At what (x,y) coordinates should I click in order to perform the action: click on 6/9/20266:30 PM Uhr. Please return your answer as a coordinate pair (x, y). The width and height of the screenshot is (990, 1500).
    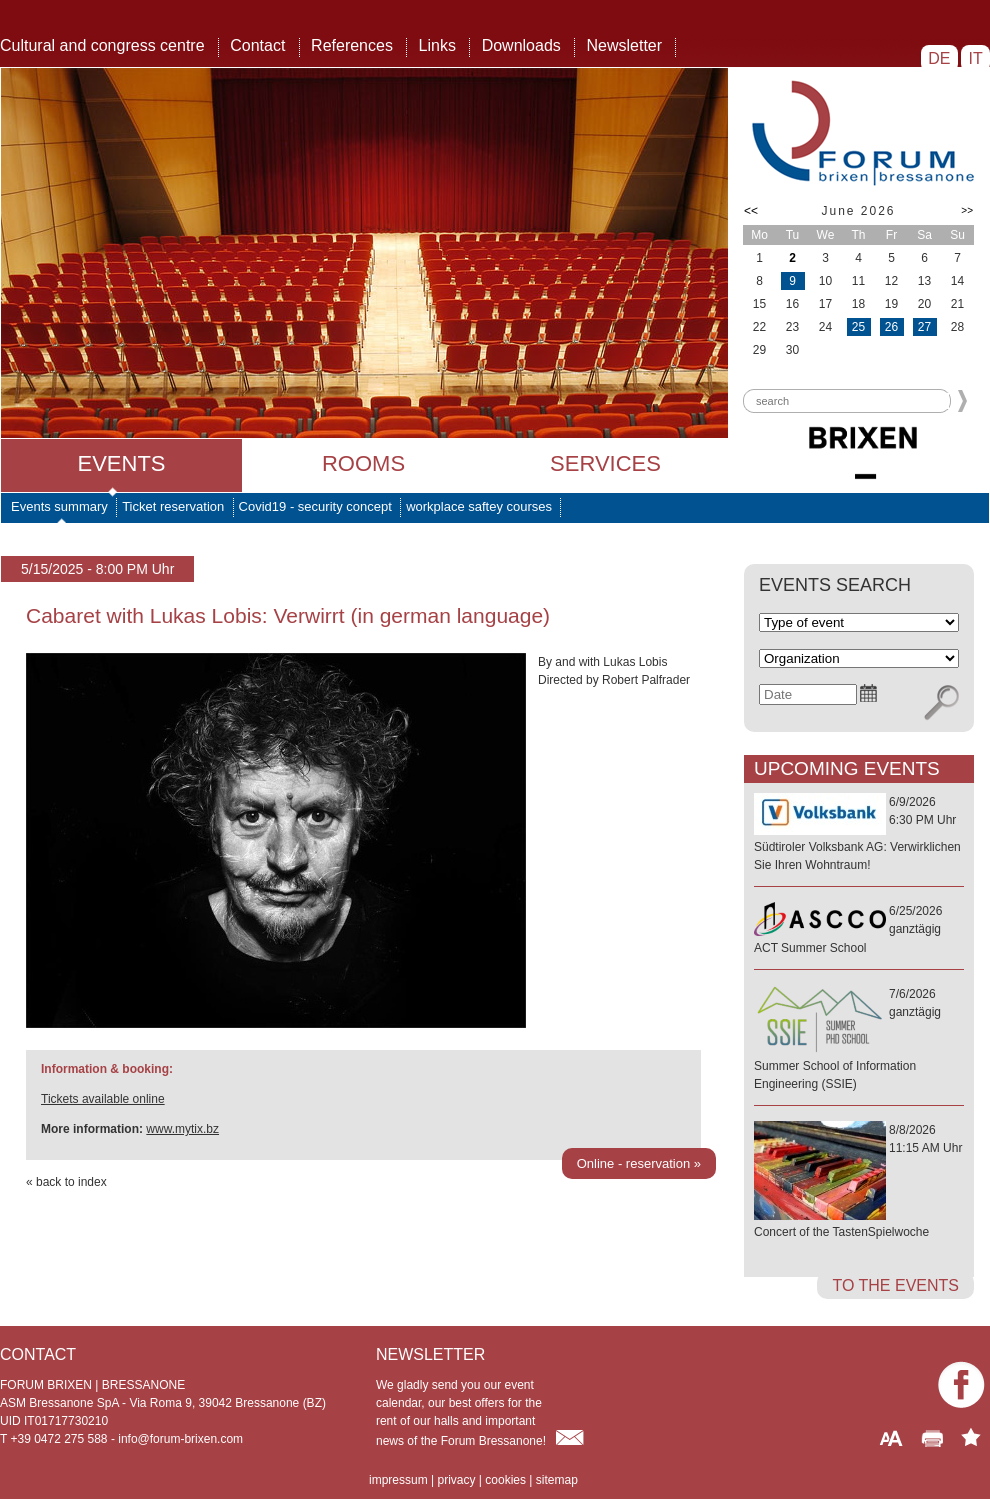
    Looking at the image, I should click on (859, 834).